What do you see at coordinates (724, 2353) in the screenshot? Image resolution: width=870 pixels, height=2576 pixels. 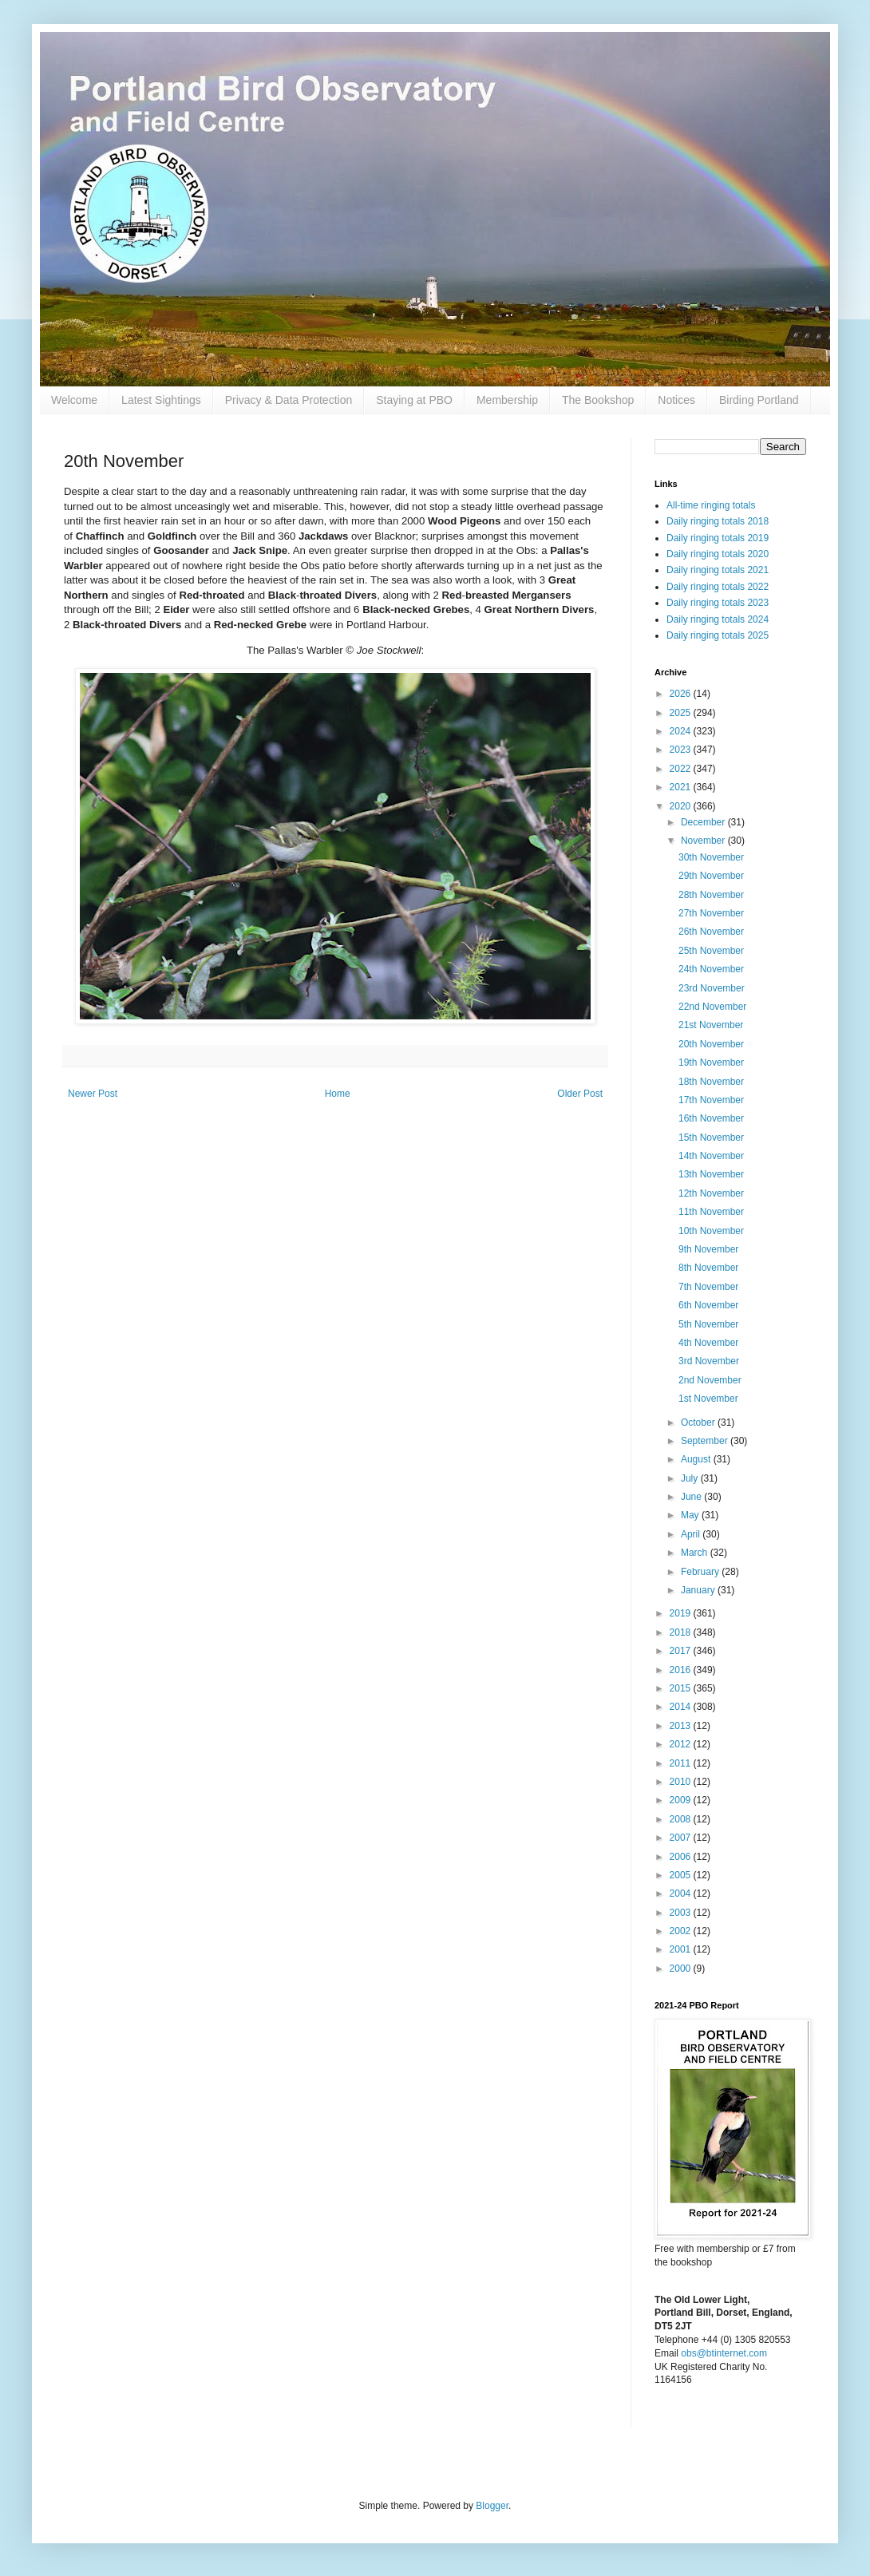 I see `obs@btinternet.com` at bounding box center [724, 2353].